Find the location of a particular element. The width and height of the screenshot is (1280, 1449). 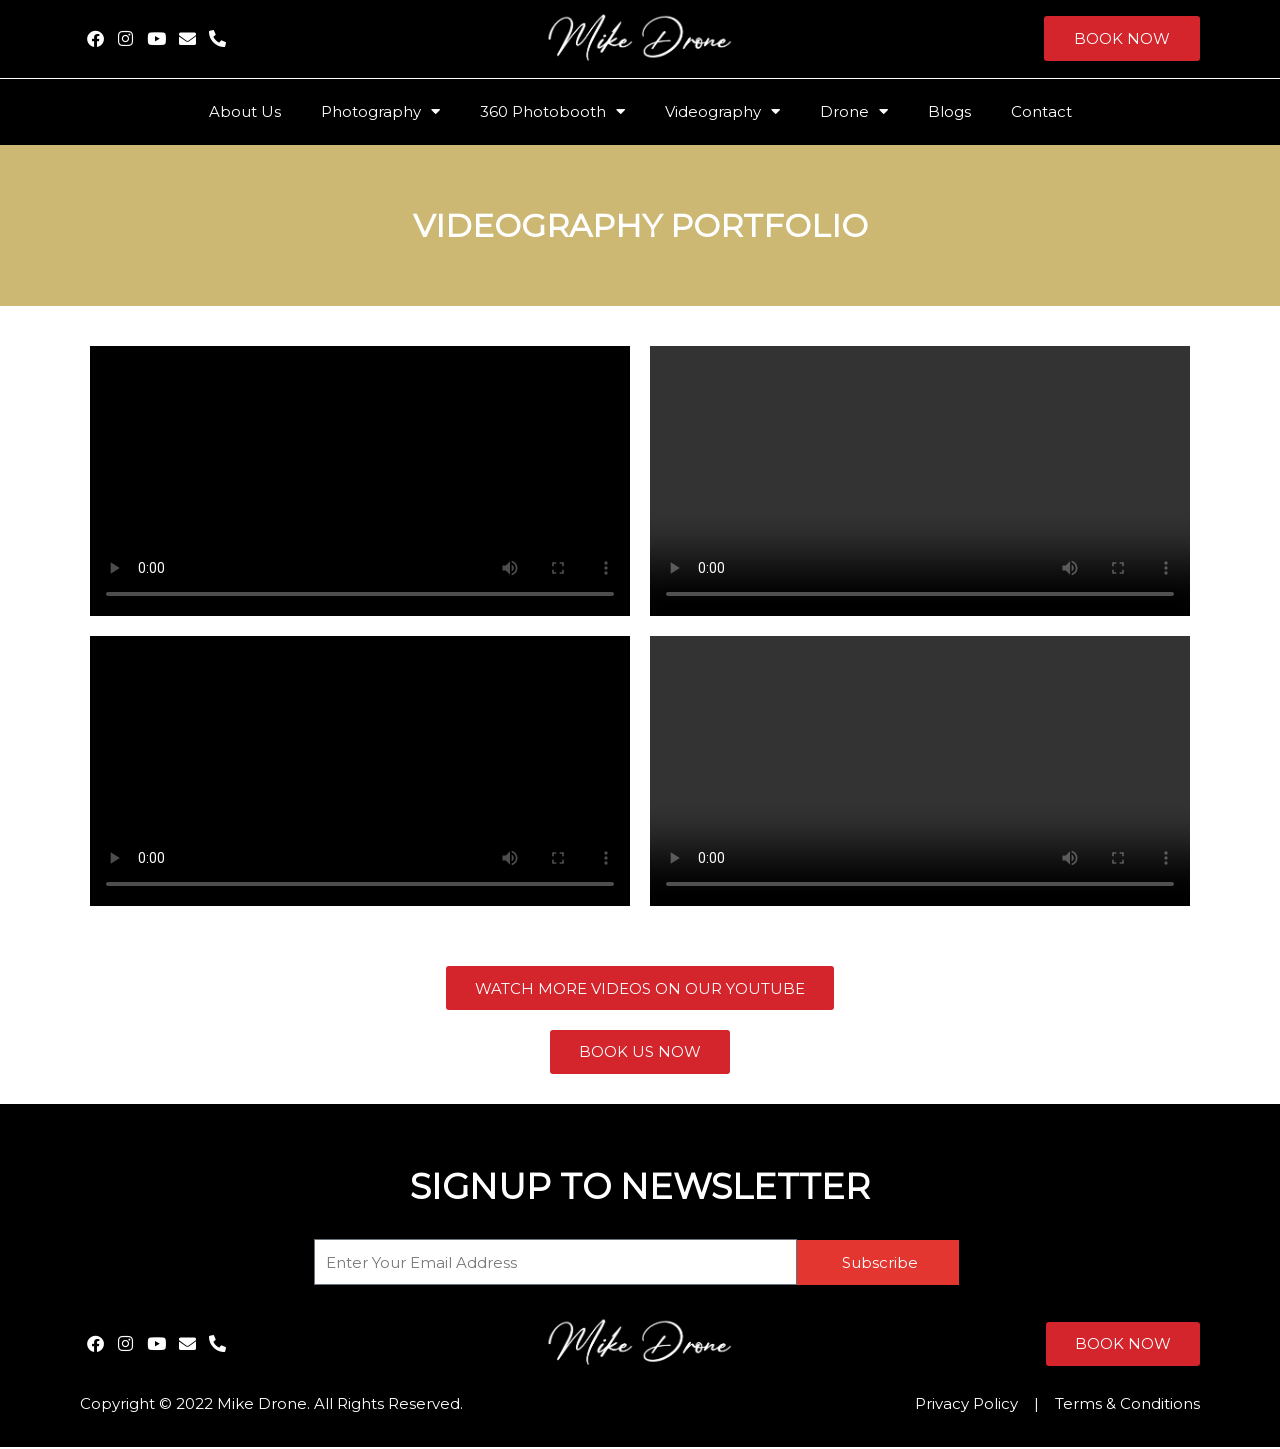

Contact is located at coordinates (1041, 111).